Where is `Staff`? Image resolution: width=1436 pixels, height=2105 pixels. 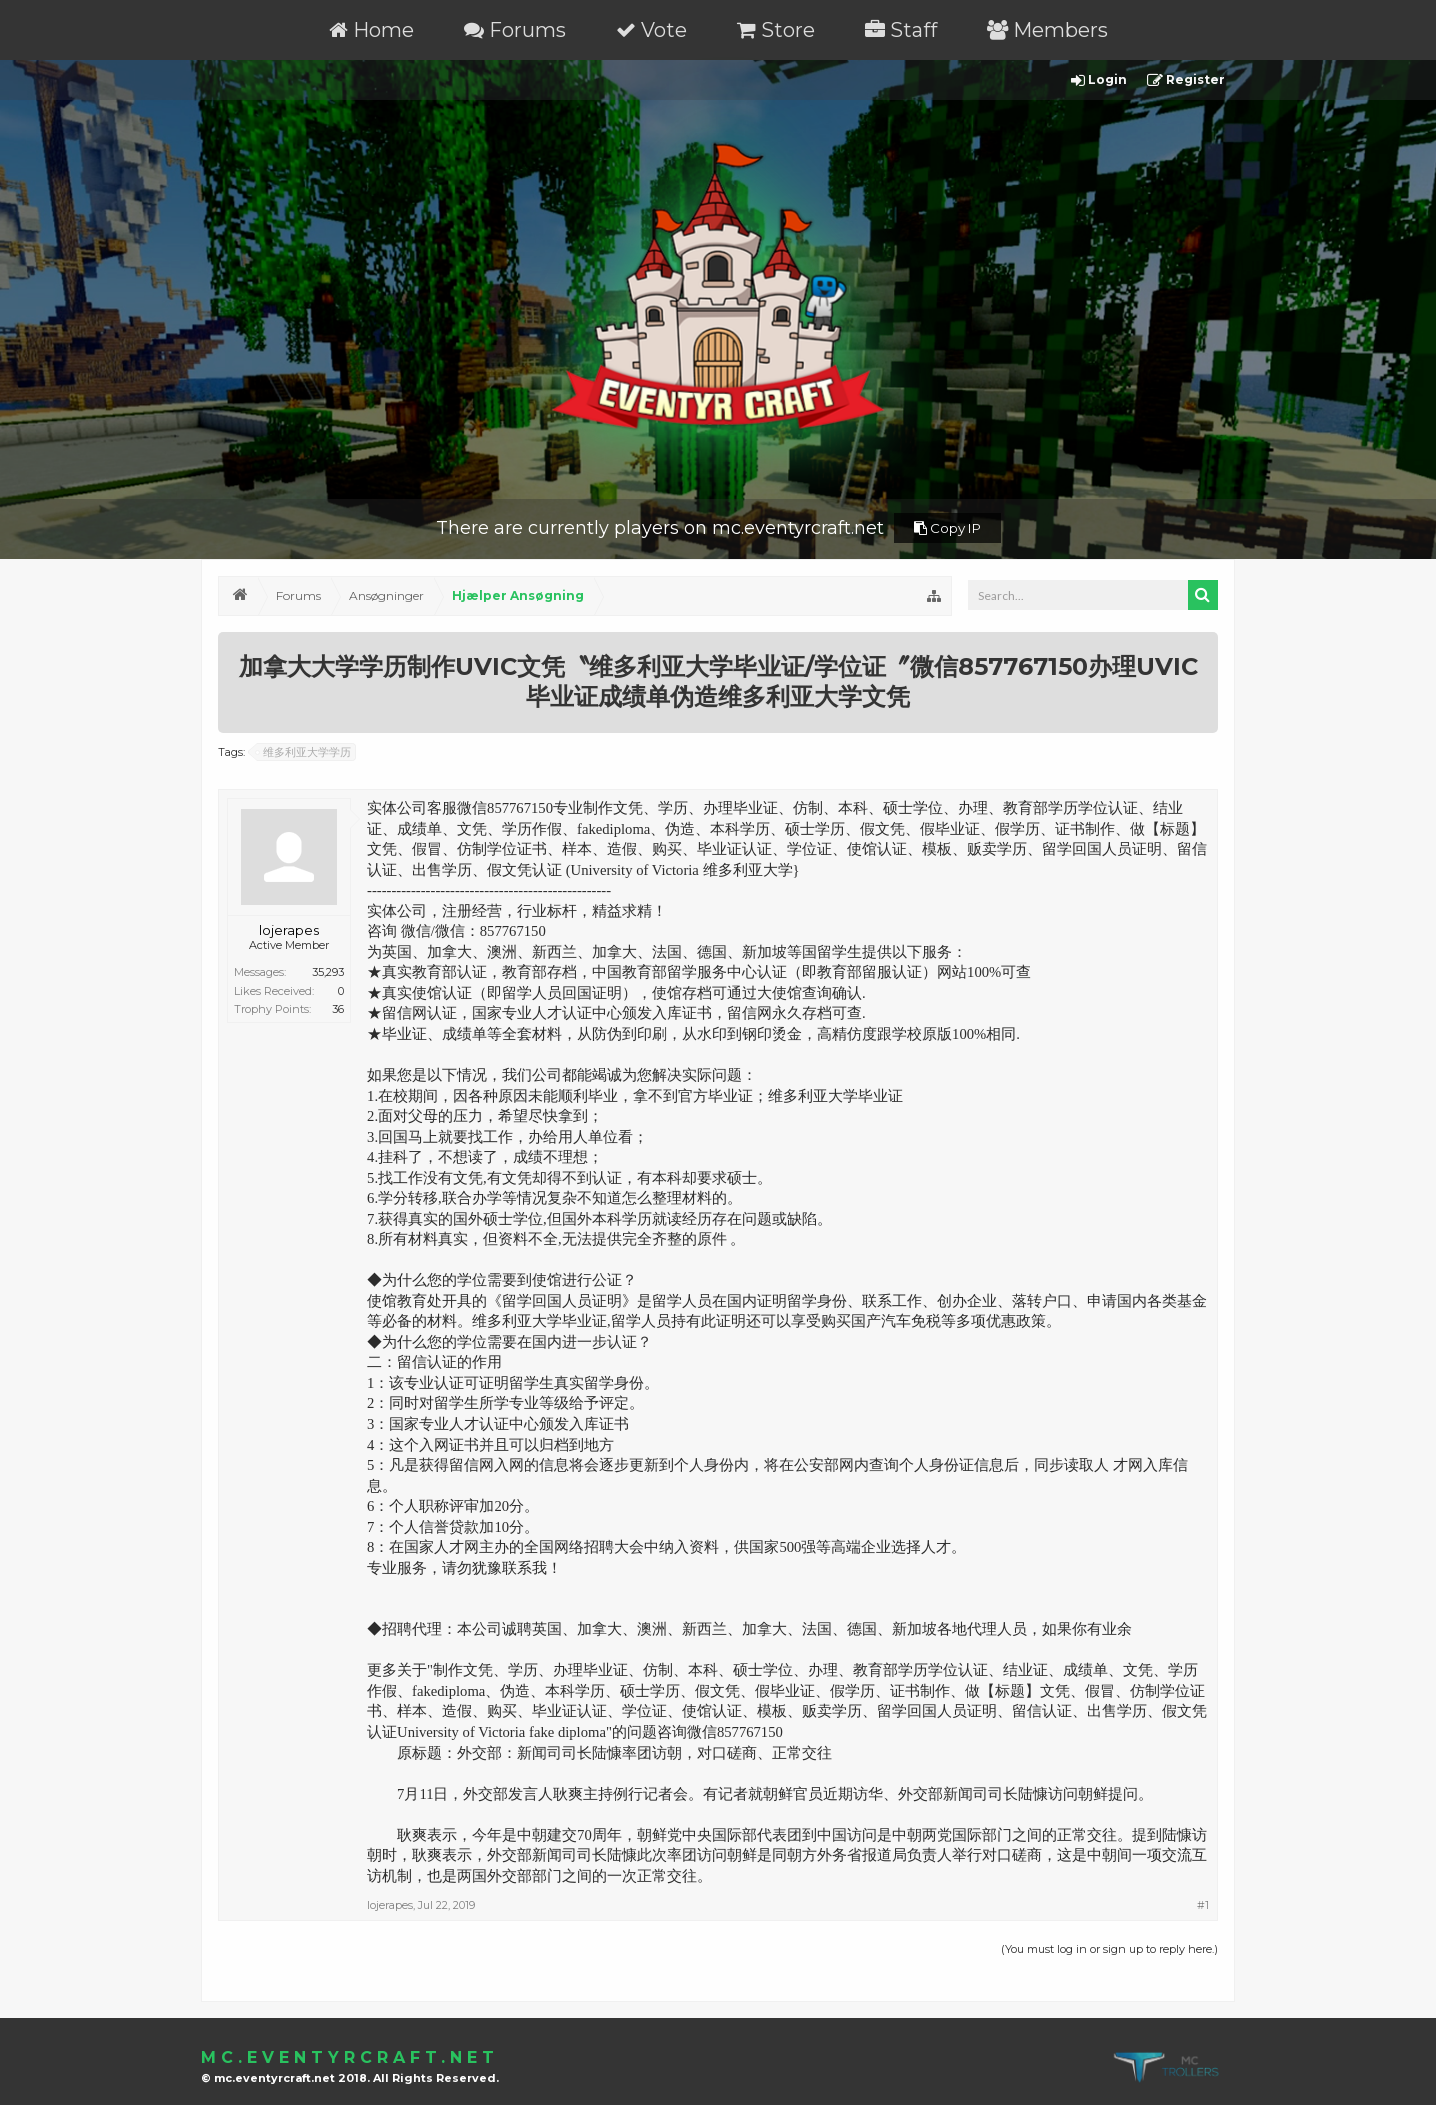
Staff is located at coordinates (901, 30).